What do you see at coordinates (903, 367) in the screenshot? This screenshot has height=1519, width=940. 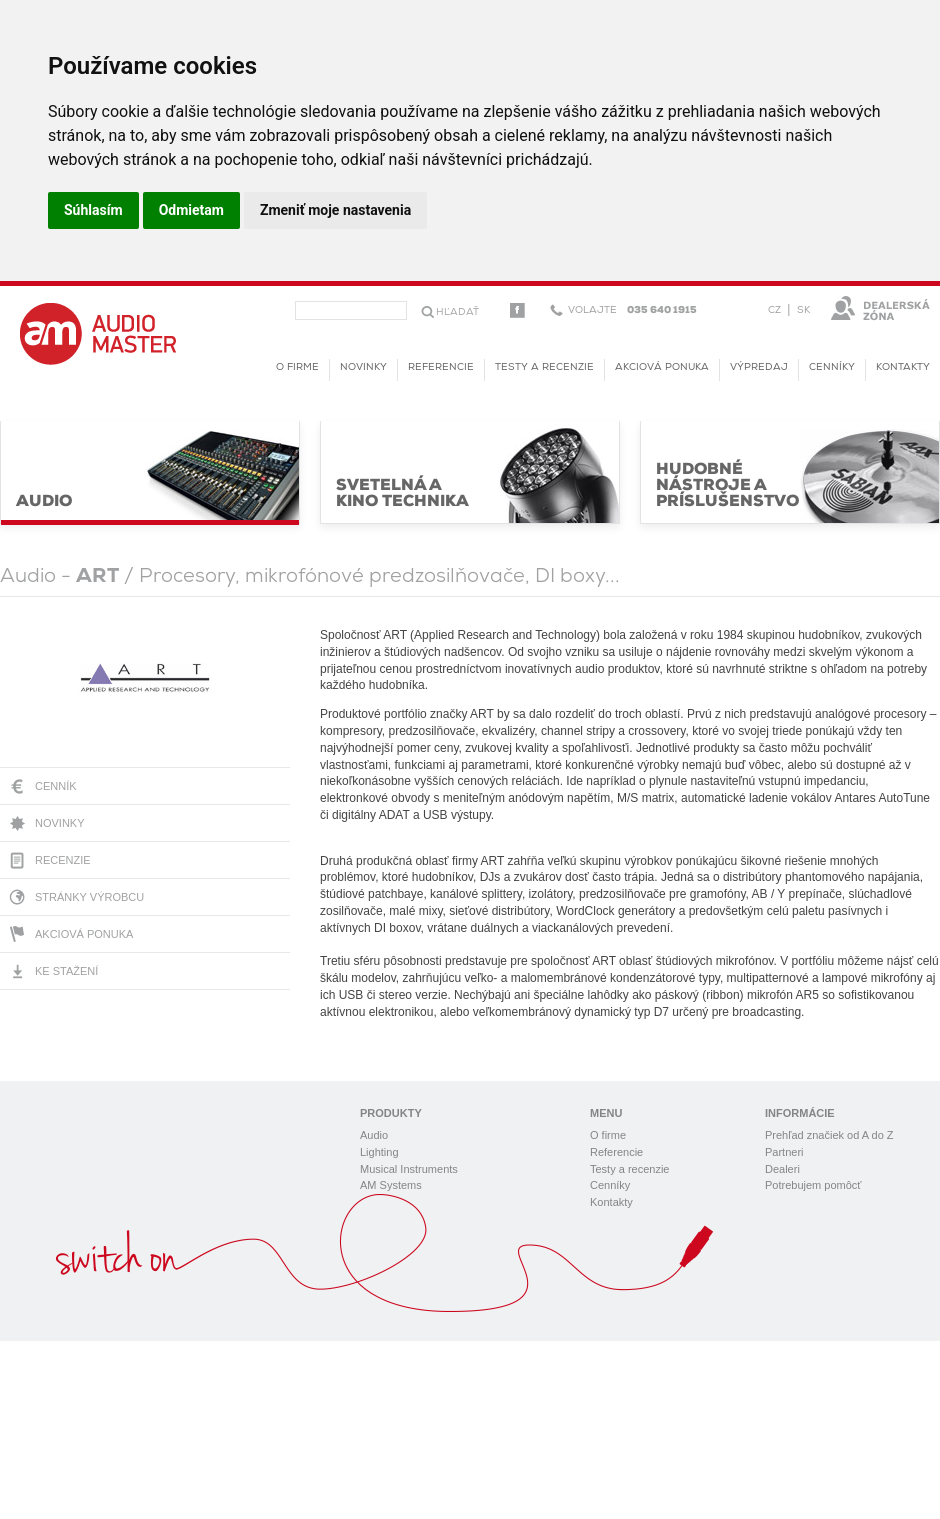 I see `Kontakty` at bounding box center [903, 367].